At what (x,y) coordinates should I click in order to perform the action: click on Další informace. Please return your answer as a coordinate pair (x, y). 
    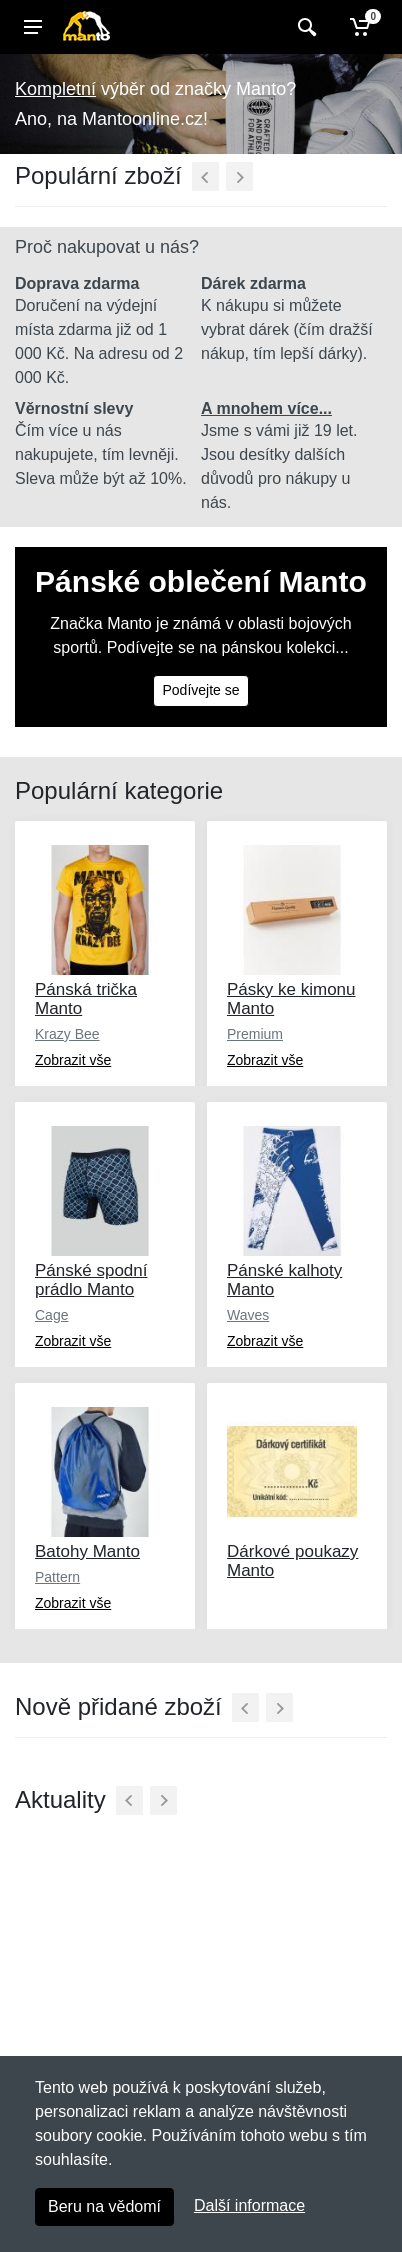
    Looking at the image, I should click on (249, 2205).